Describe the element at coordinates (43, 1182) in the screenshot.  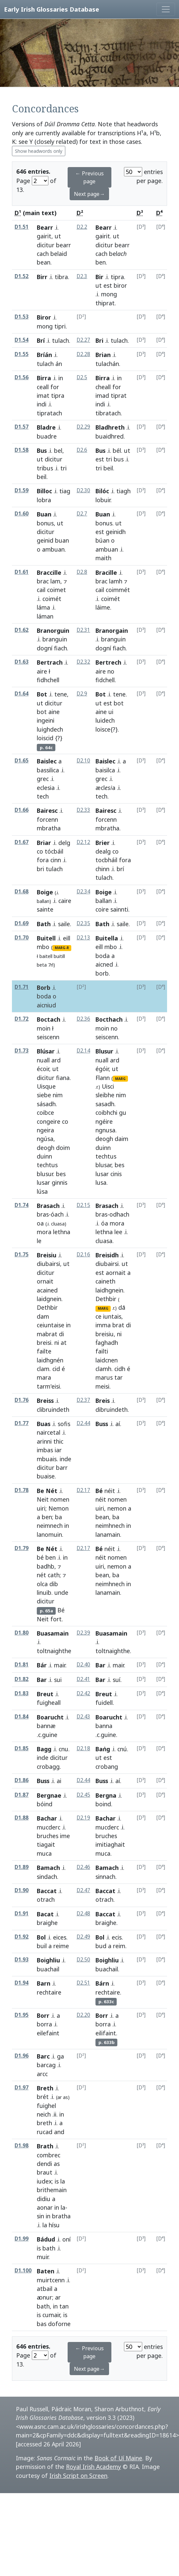
I see `lusar` at that location.